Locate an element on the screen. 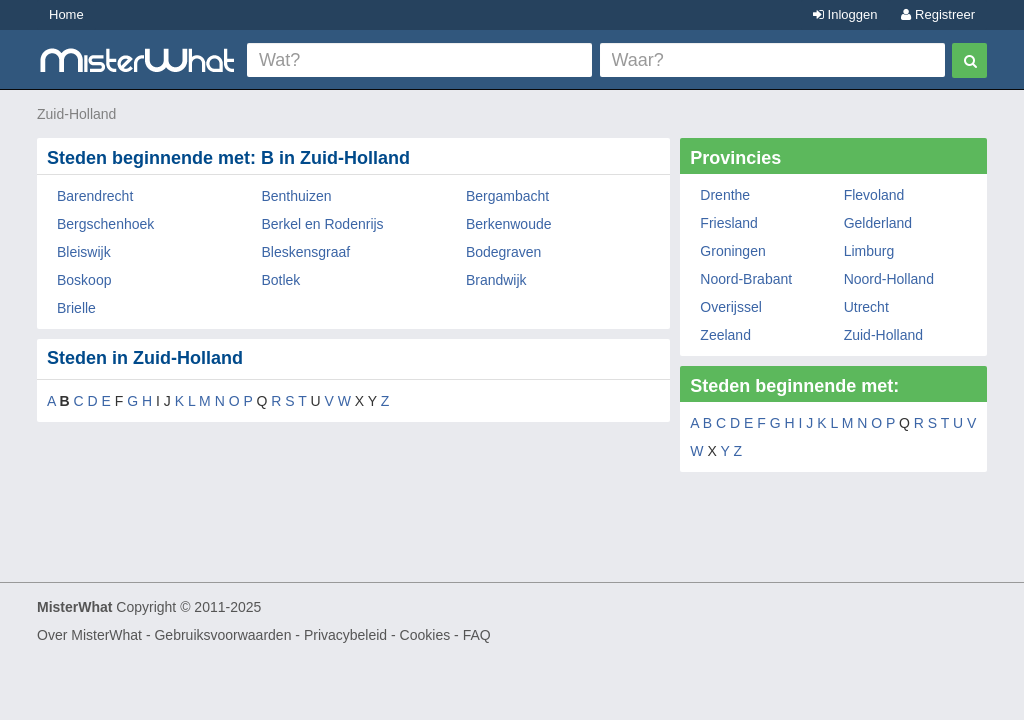 The width and height of the screenshot is (1024, 720). Noord-Holland is located at coordinates (889, 279).